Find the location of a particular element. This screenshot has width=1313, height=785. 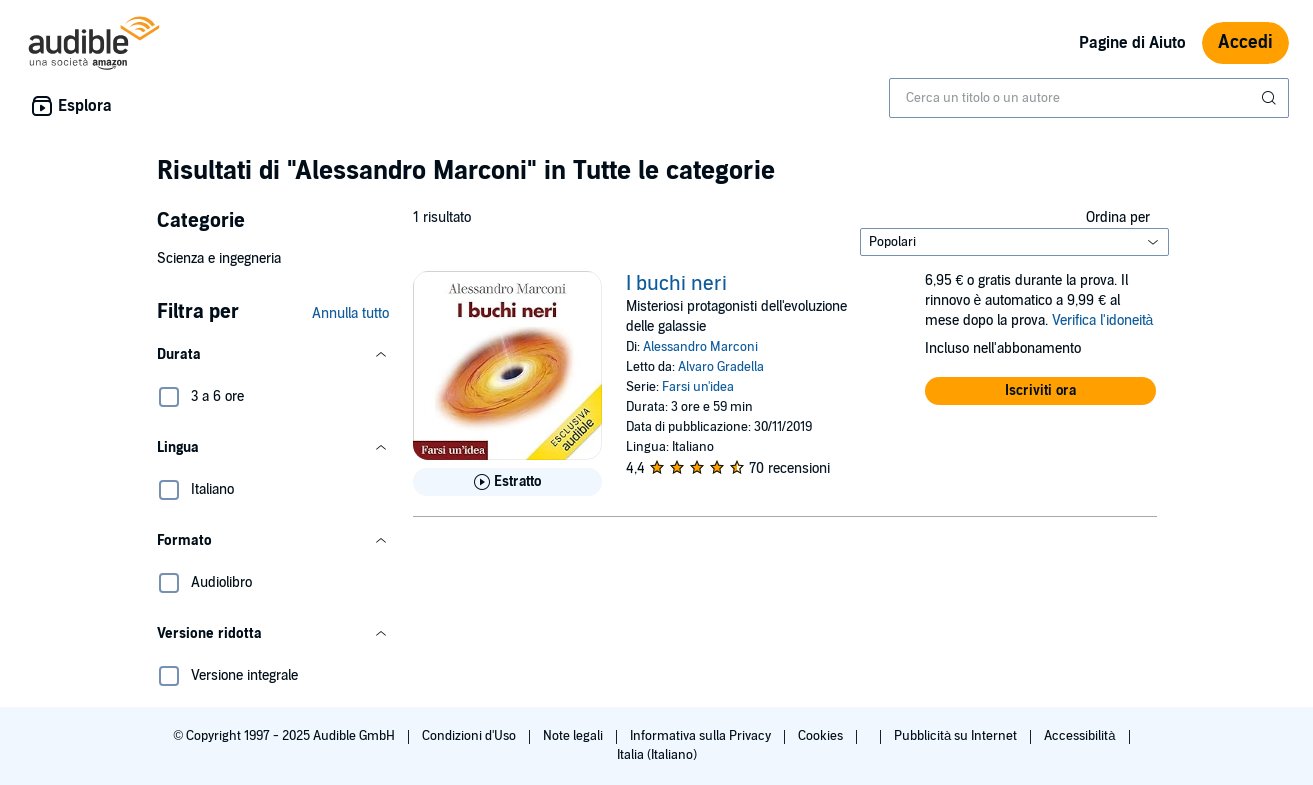

[Invia ricerca] is located at coordinates (1271, 98).